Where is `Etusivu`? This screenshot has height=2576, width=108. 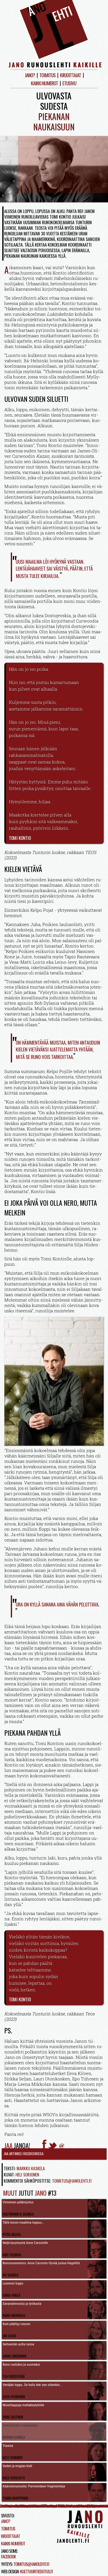 Etusivu is located at coordinates (69, 83).